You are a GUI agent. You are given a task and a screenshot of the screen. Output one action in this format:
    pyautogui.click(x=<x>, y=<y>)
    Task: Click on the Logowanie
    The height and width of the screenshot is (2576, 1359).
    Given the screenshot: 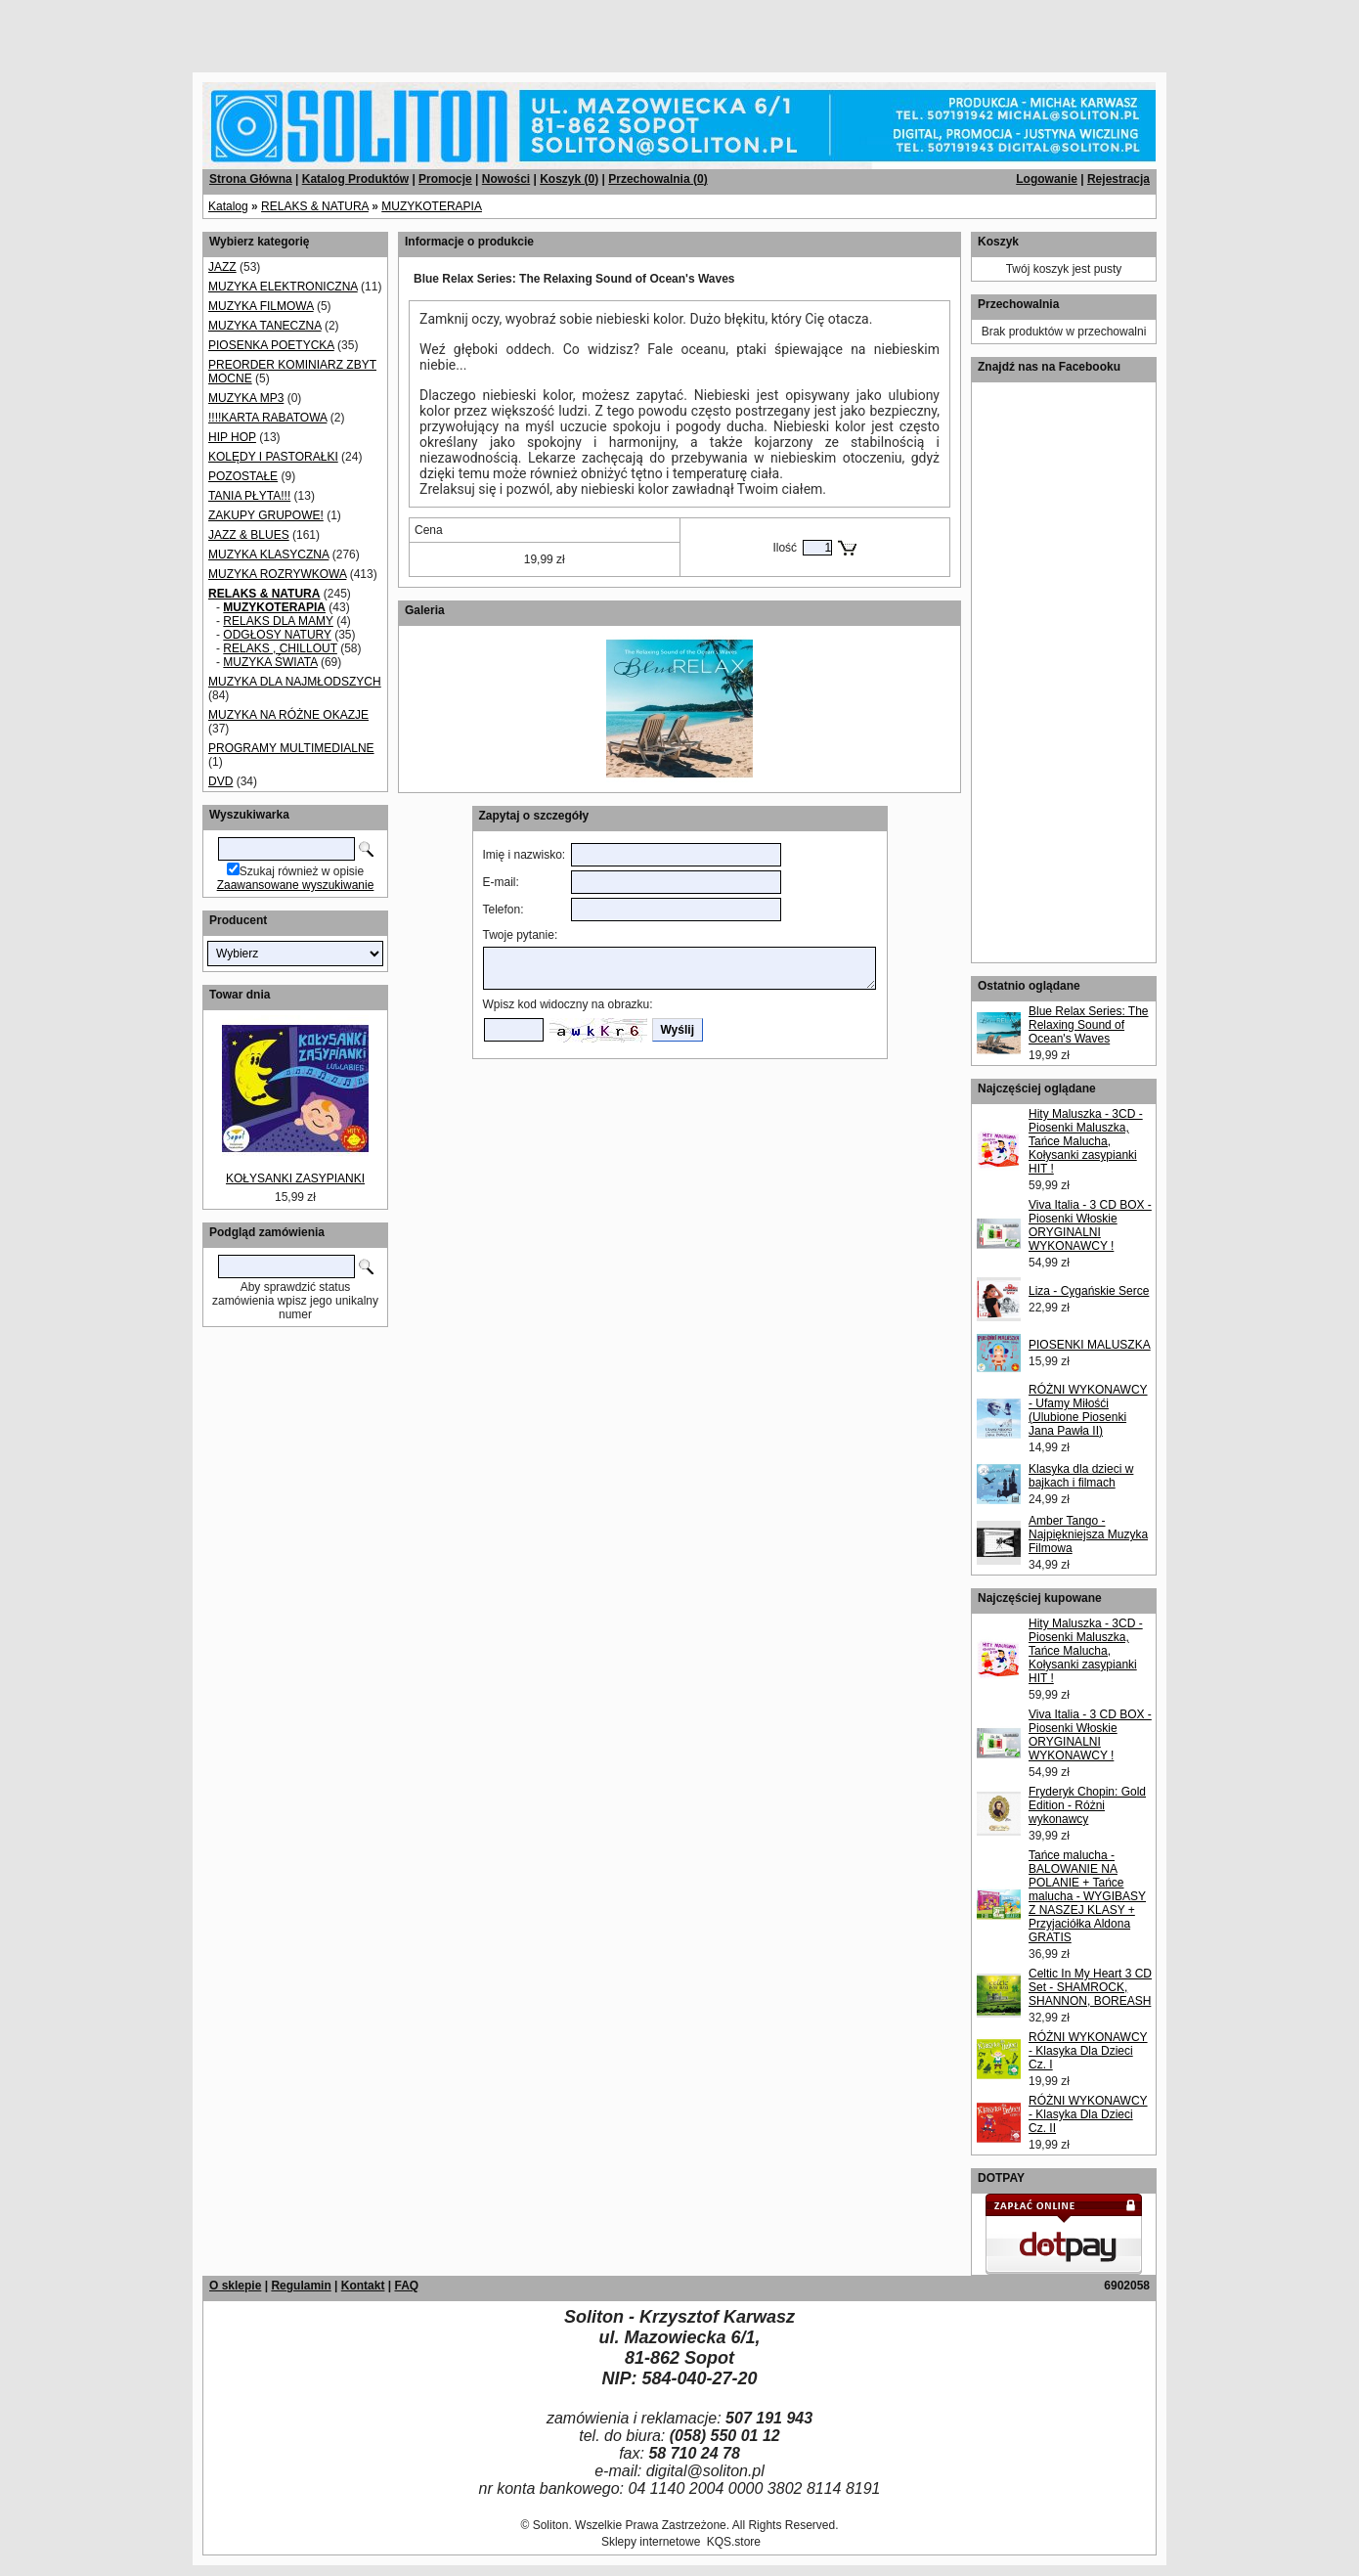 What is the action you would take?
    pyautogui.click(x=1046, y=179)
    